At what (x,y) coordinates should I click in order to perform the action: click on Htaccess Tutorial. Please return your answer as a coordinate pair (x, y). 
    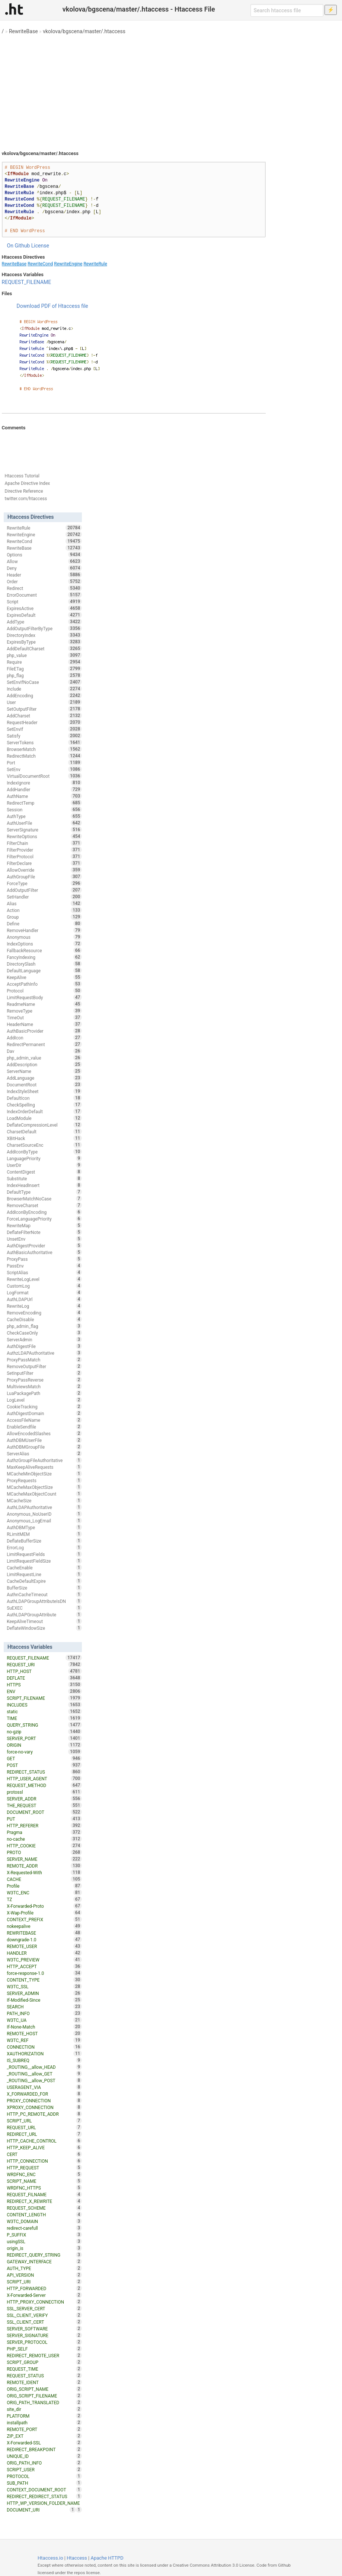
    Looking at the image, I should click on (22, 476).